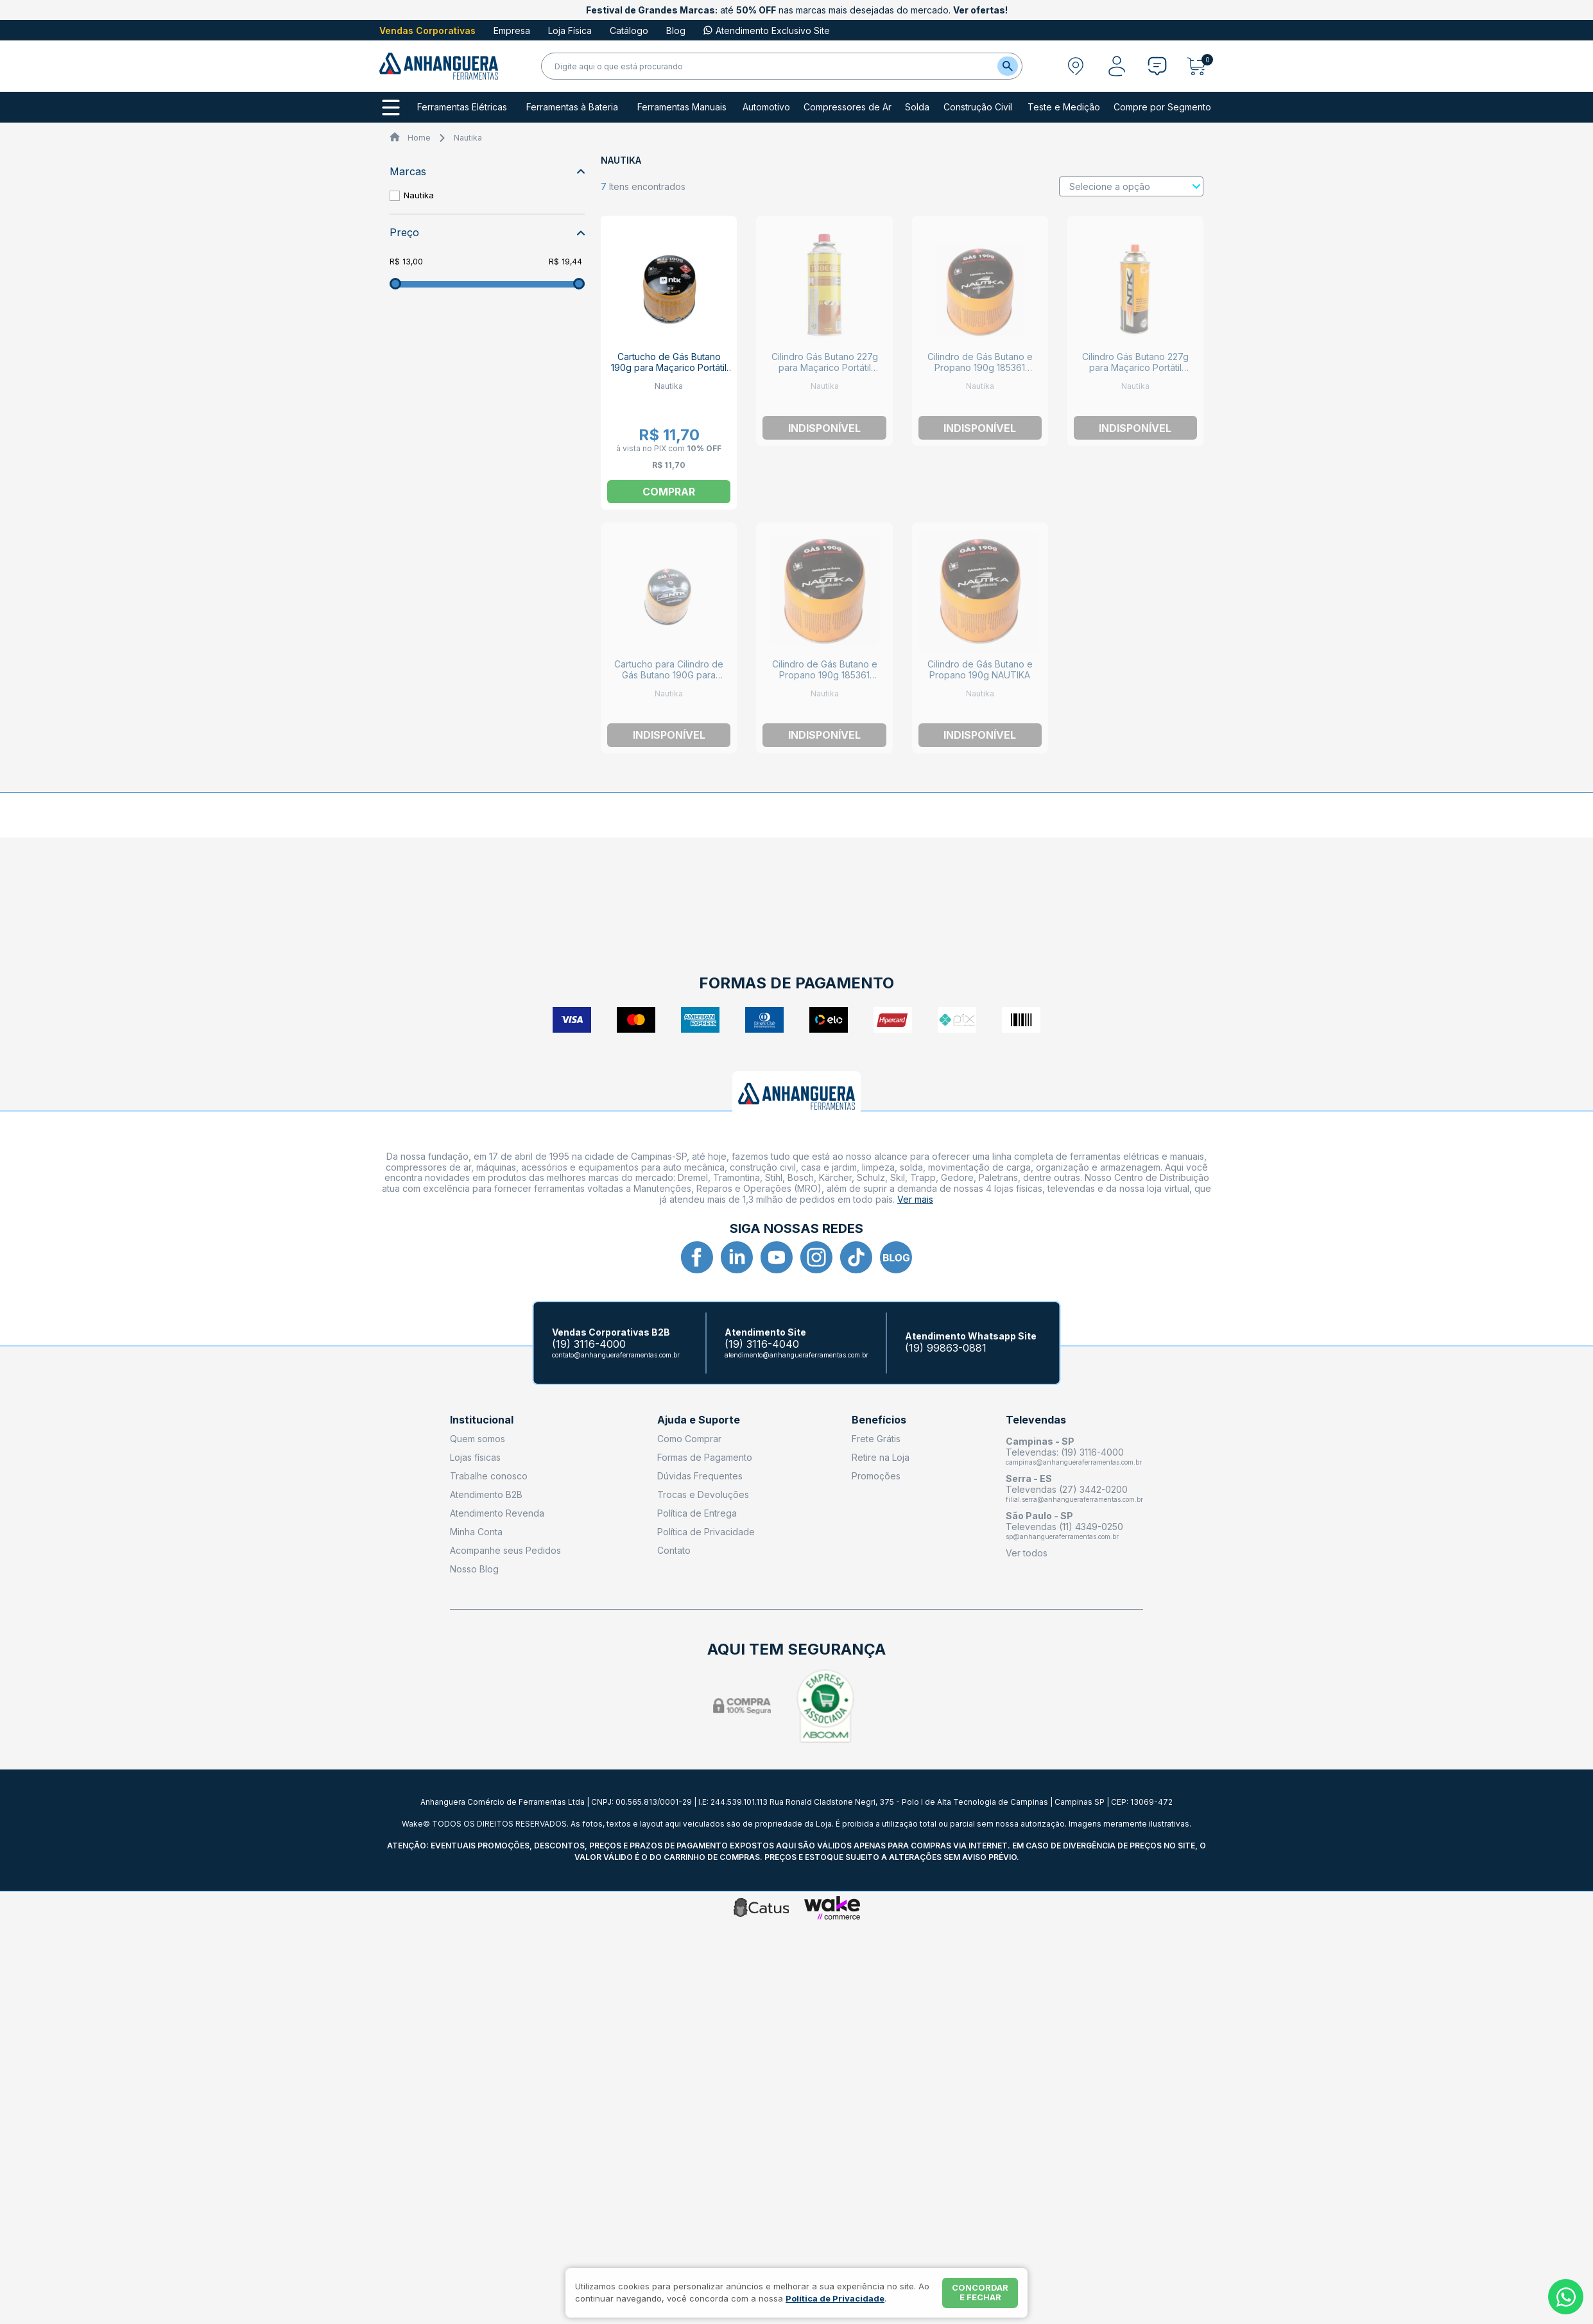 The width and height of the screenshot is (1593, 2324). I want to click on Atendimento Revenda, so click(497, 1513).